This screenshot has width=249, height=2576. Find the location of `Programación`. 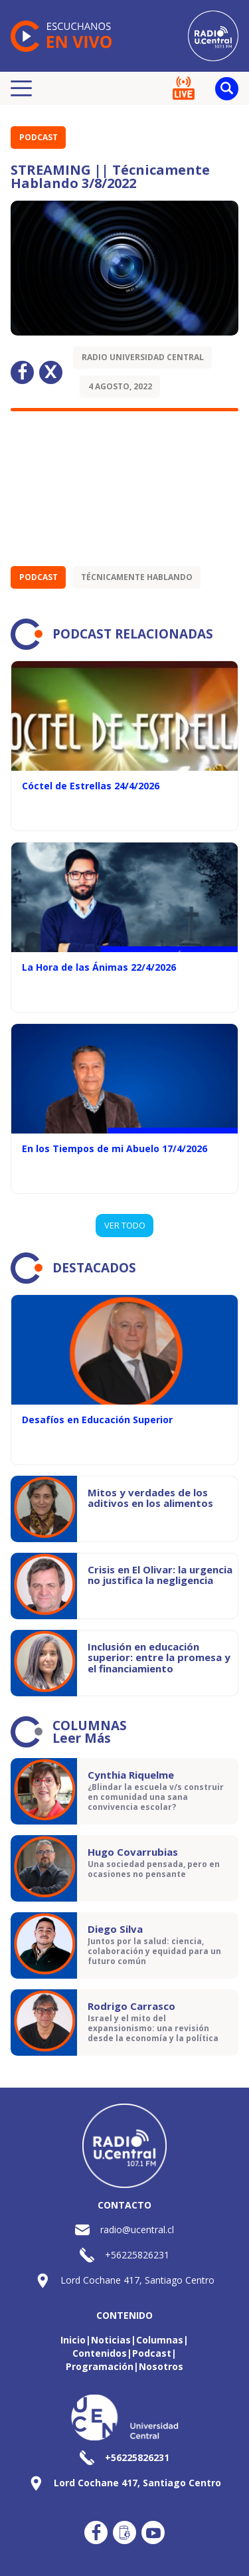

Programación is located at coordinates (99, 2366).